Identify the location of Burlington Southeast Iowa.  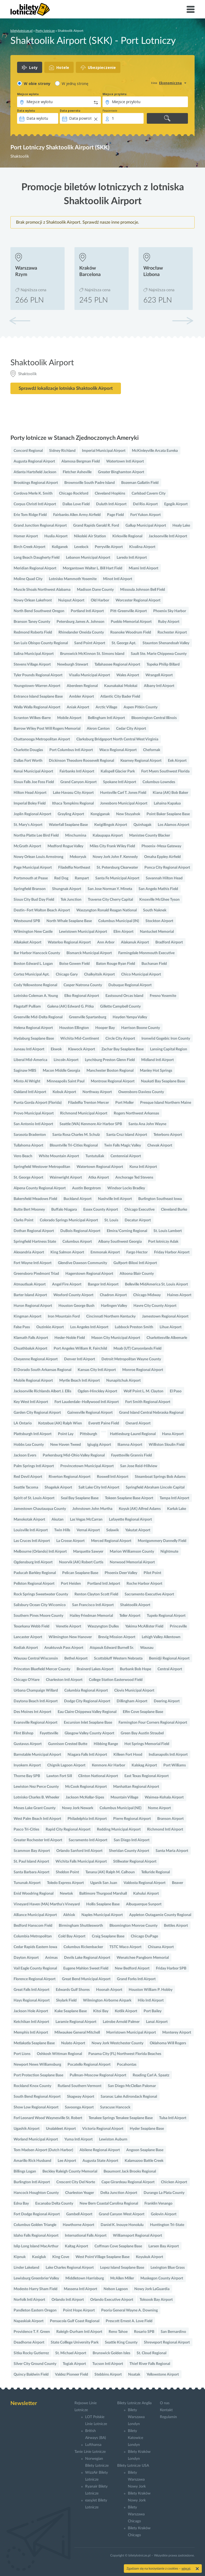
(160, 1199).